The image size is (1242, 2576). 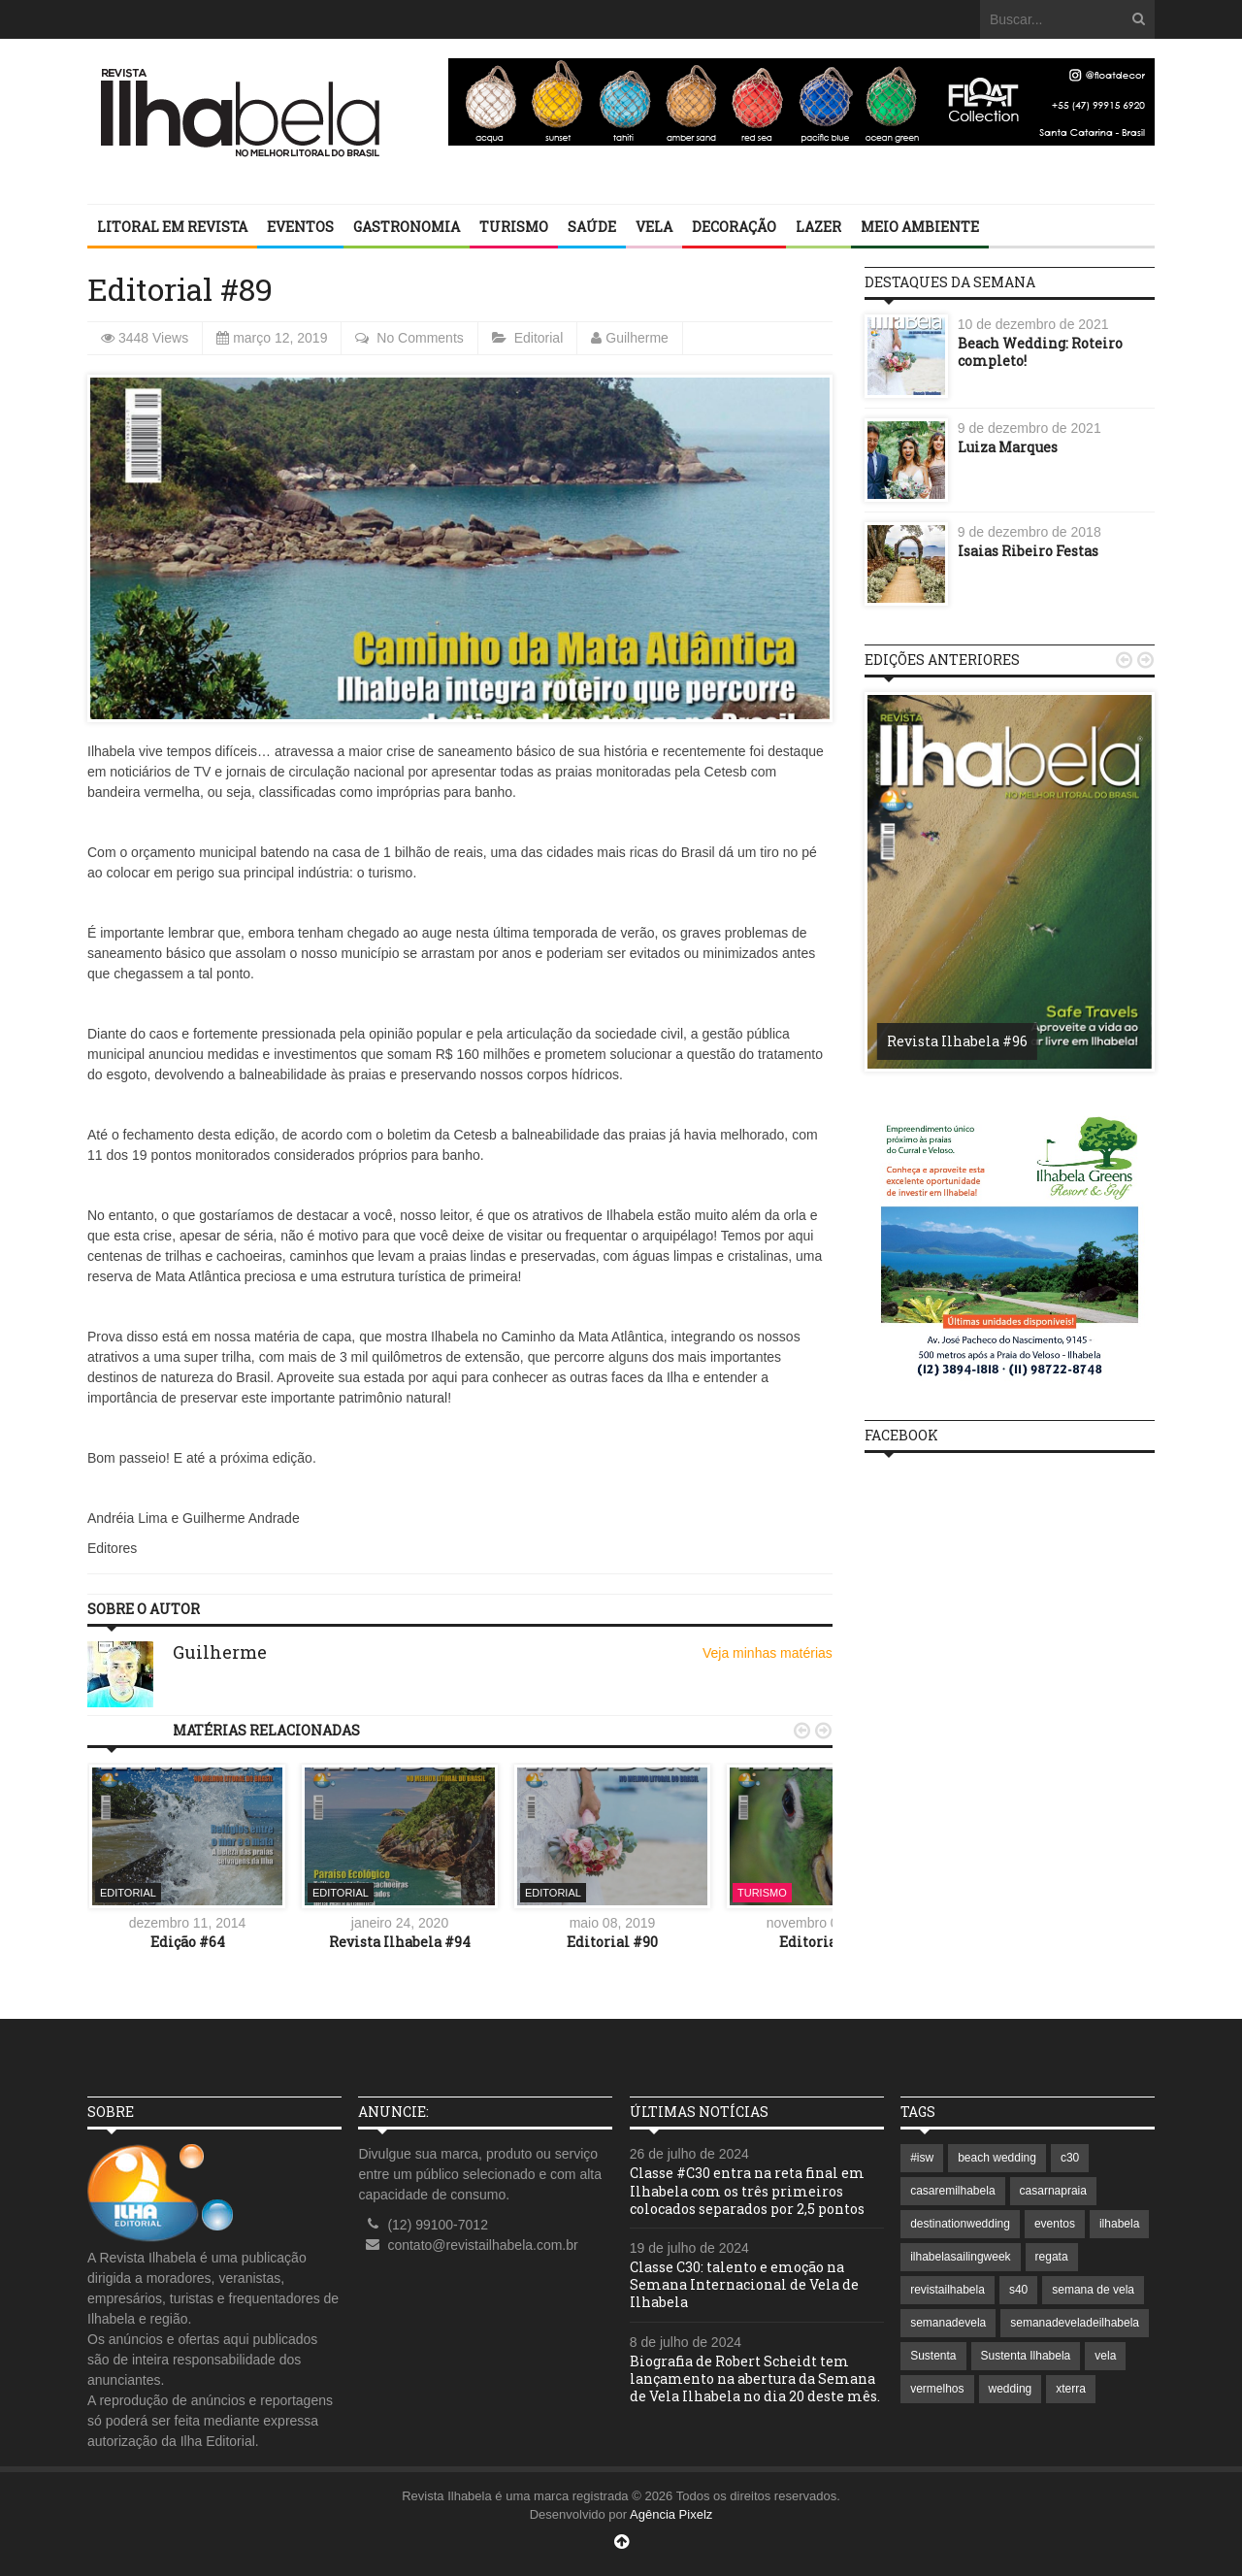 I want to click on Editorial #90, so click(x=612, y=1941).